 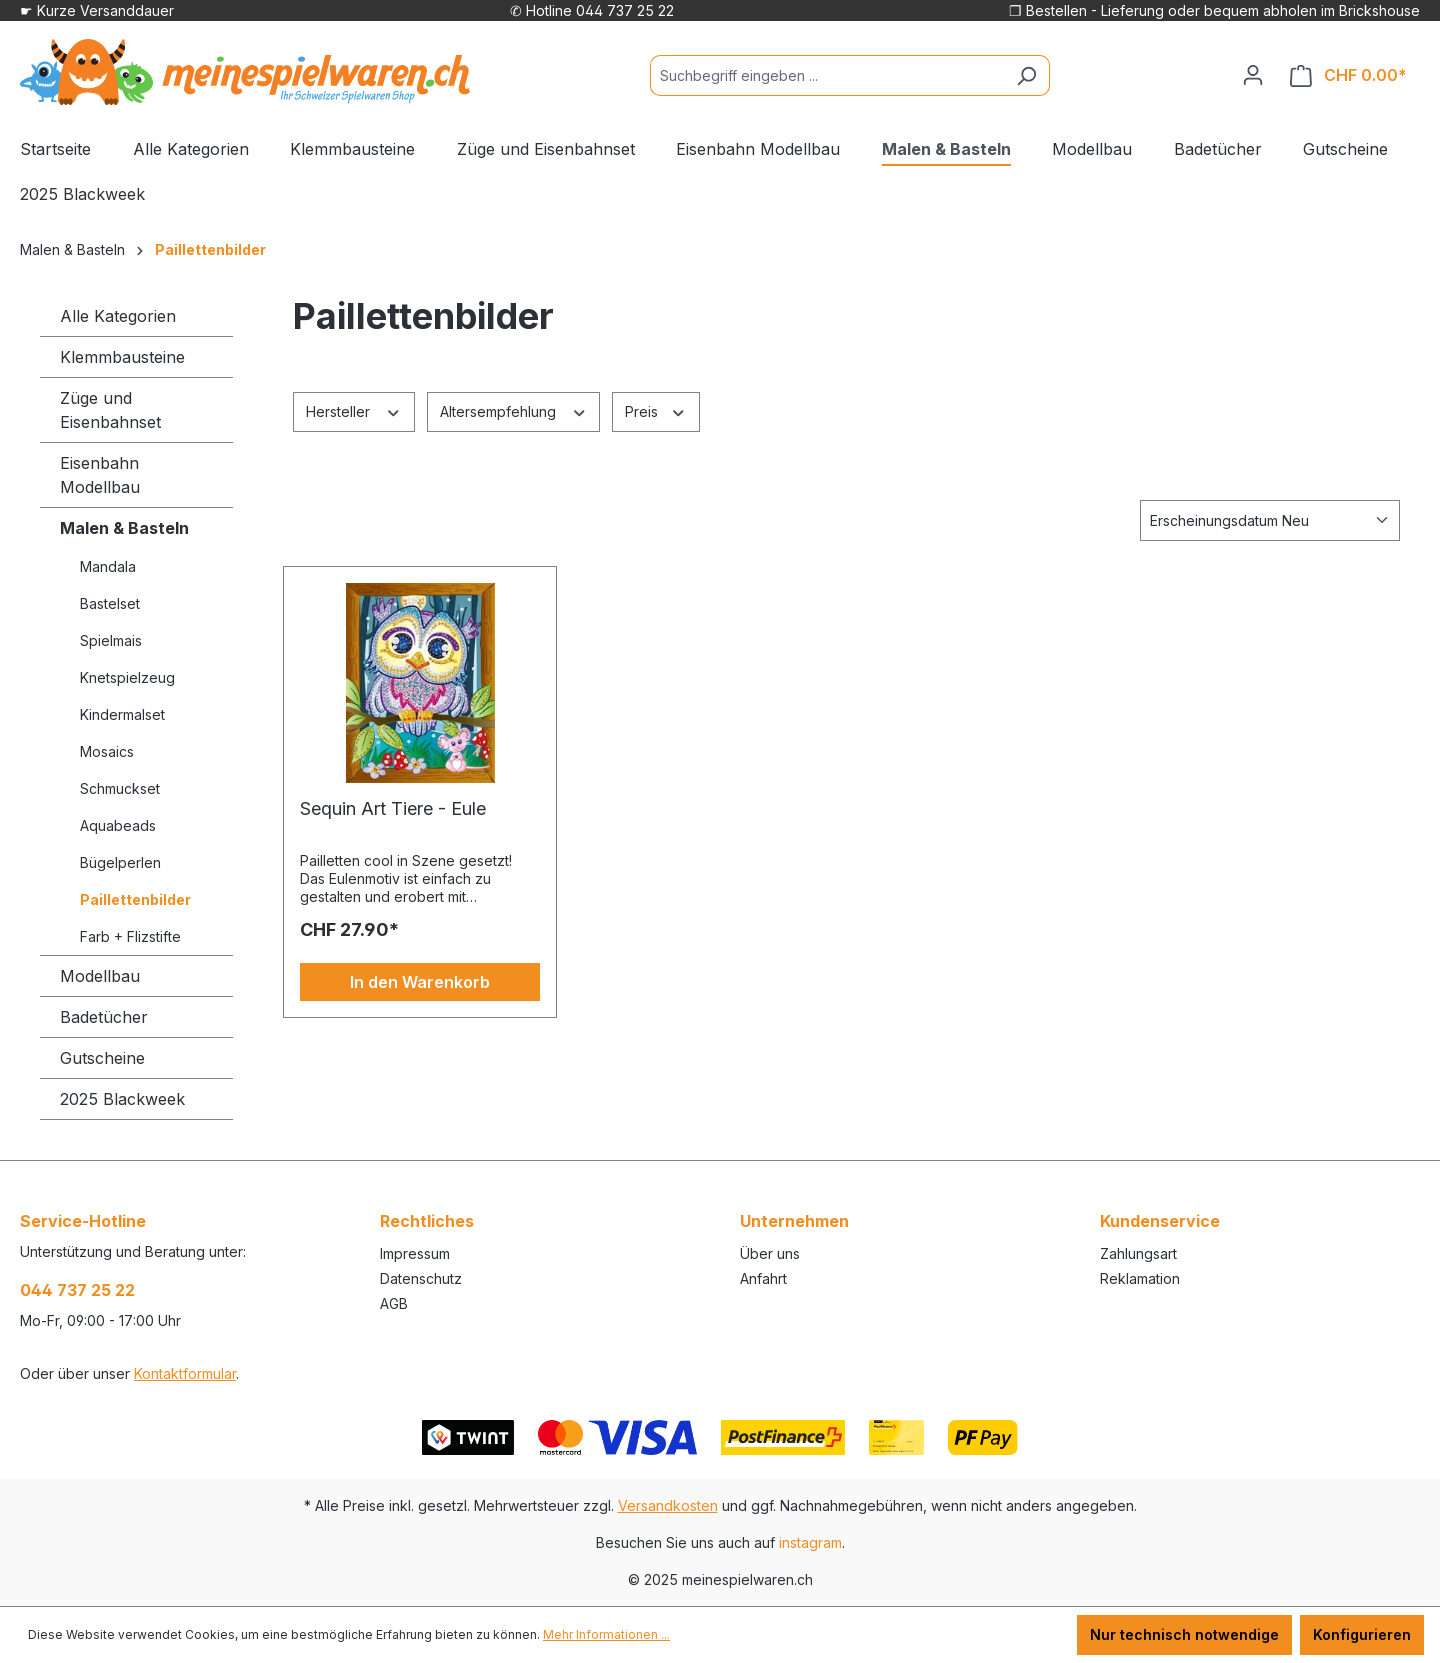 I want to click on Kindermalset, so click(x=122, y=714).